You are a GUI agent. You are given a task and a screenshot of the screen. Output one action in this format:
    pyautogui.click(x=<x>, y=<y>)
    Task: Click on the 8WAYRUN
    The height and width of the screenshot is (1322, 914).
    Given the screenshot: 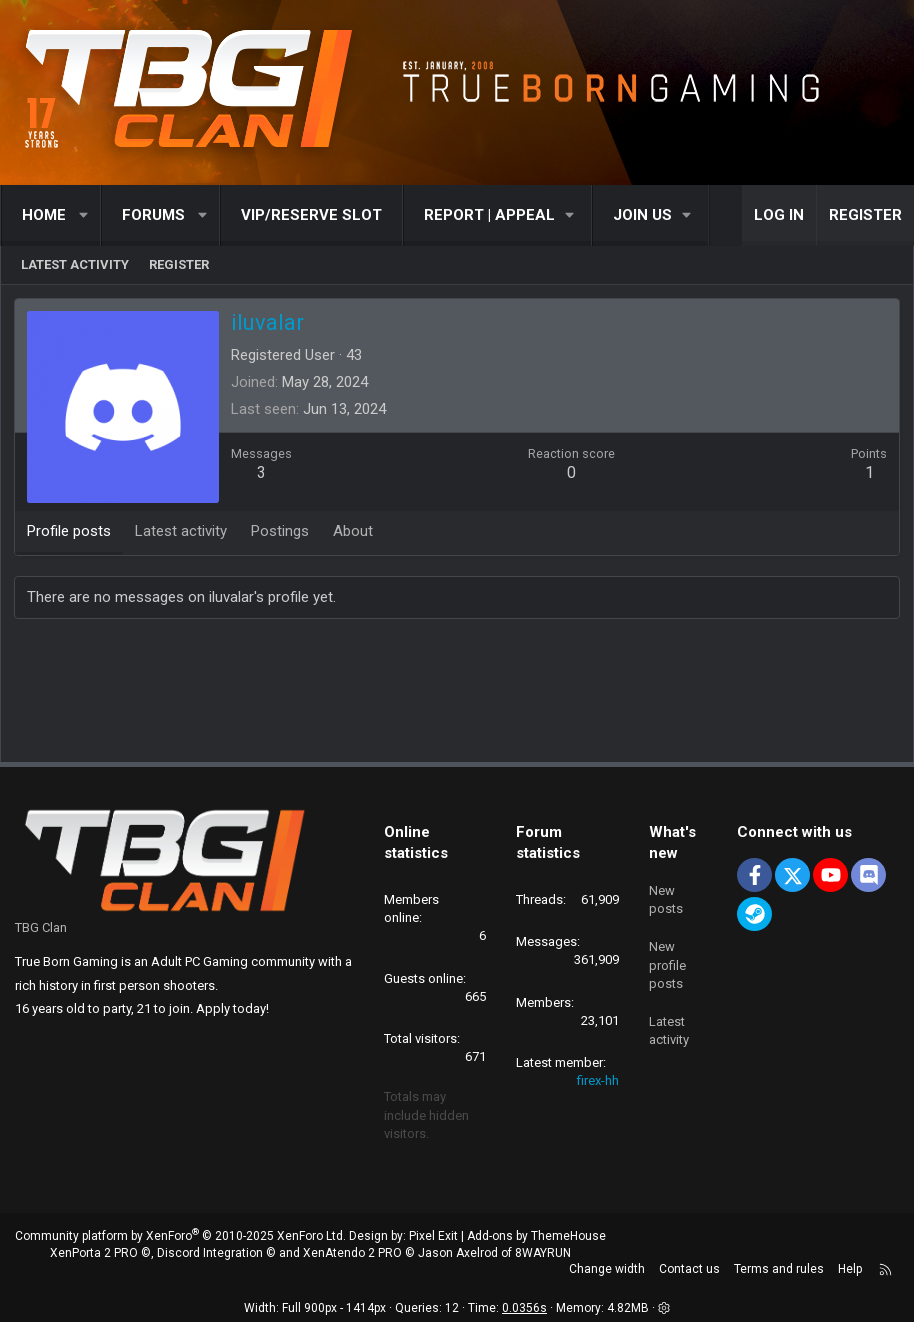 What is the action you would take?
    pyautogui.click(x=543, y=1253)
    